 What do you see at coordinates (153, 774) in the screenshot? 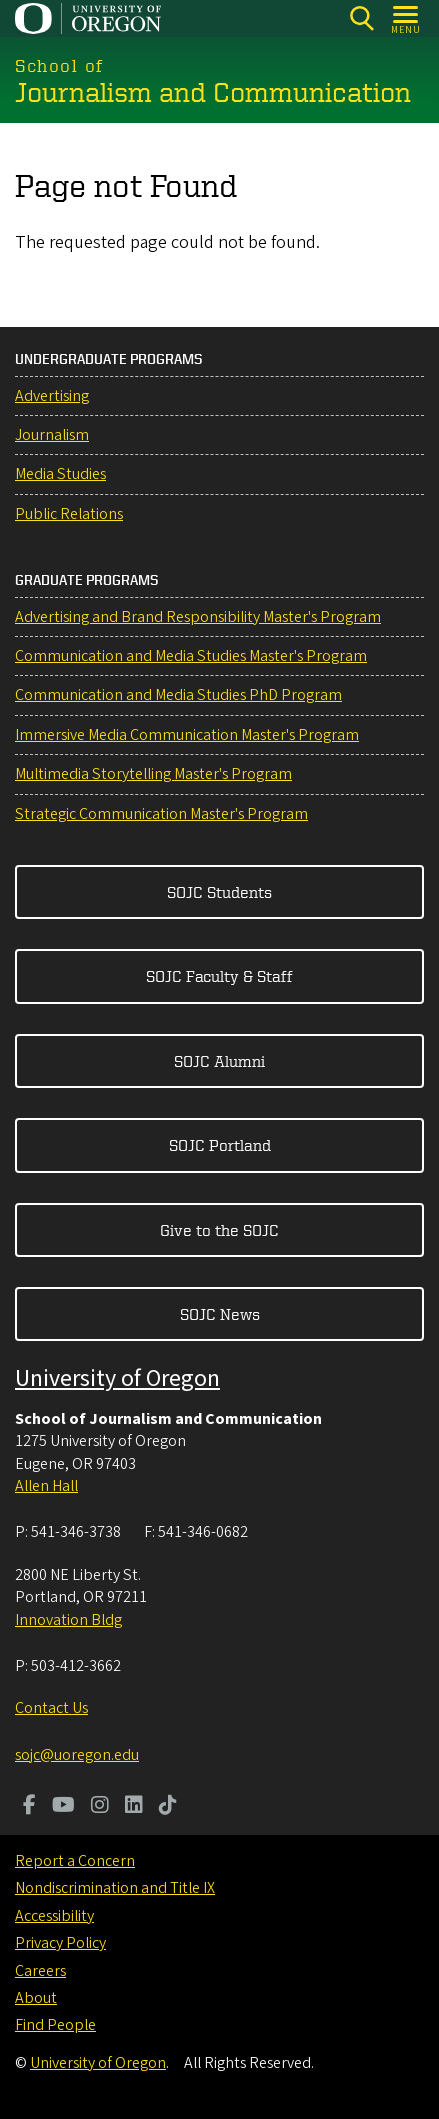
I see `Multimedia Storytelling Master's Program` at bounding box center [153, 774].